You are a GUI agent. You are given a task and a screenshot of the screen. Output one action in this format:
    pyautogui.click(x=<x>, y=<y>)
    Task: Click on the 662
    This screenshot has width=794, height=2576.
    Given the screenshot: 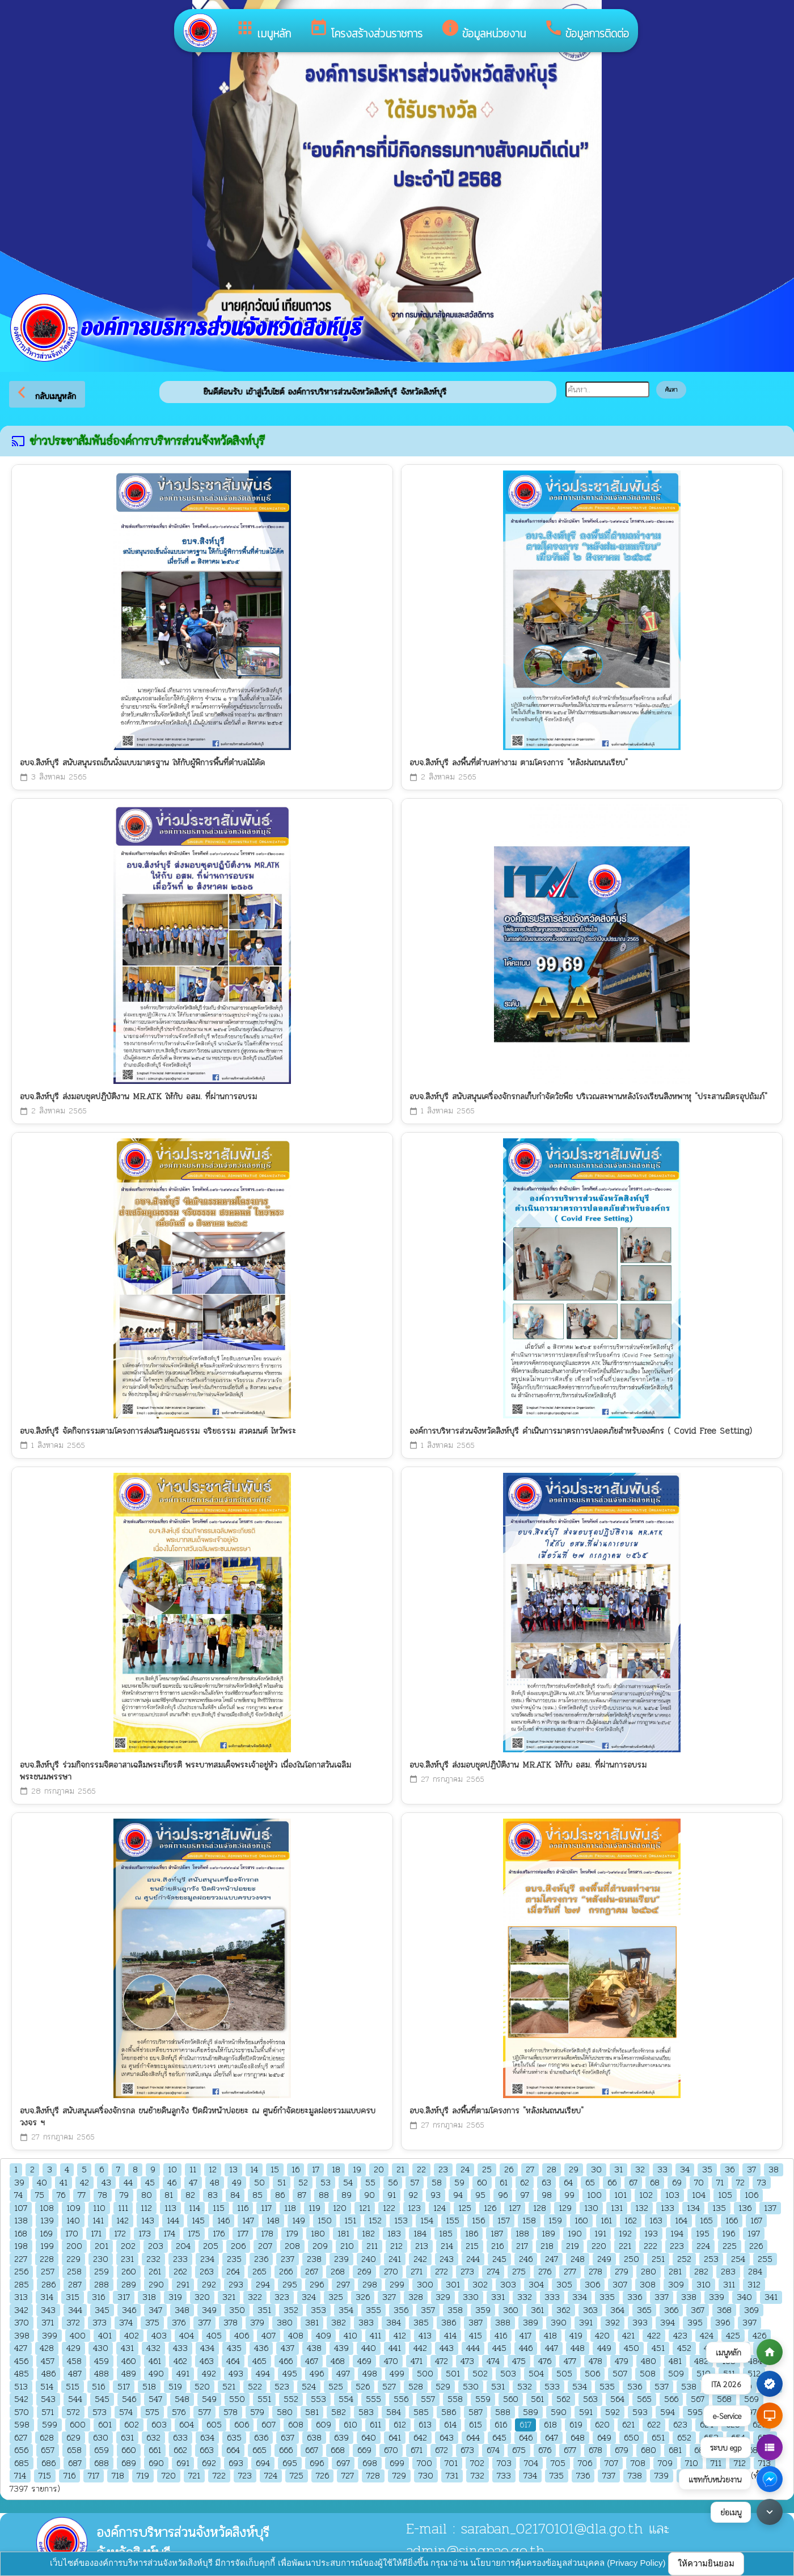 What is the action you would take?
    pyautogui.click(x=180, y=2450)
    